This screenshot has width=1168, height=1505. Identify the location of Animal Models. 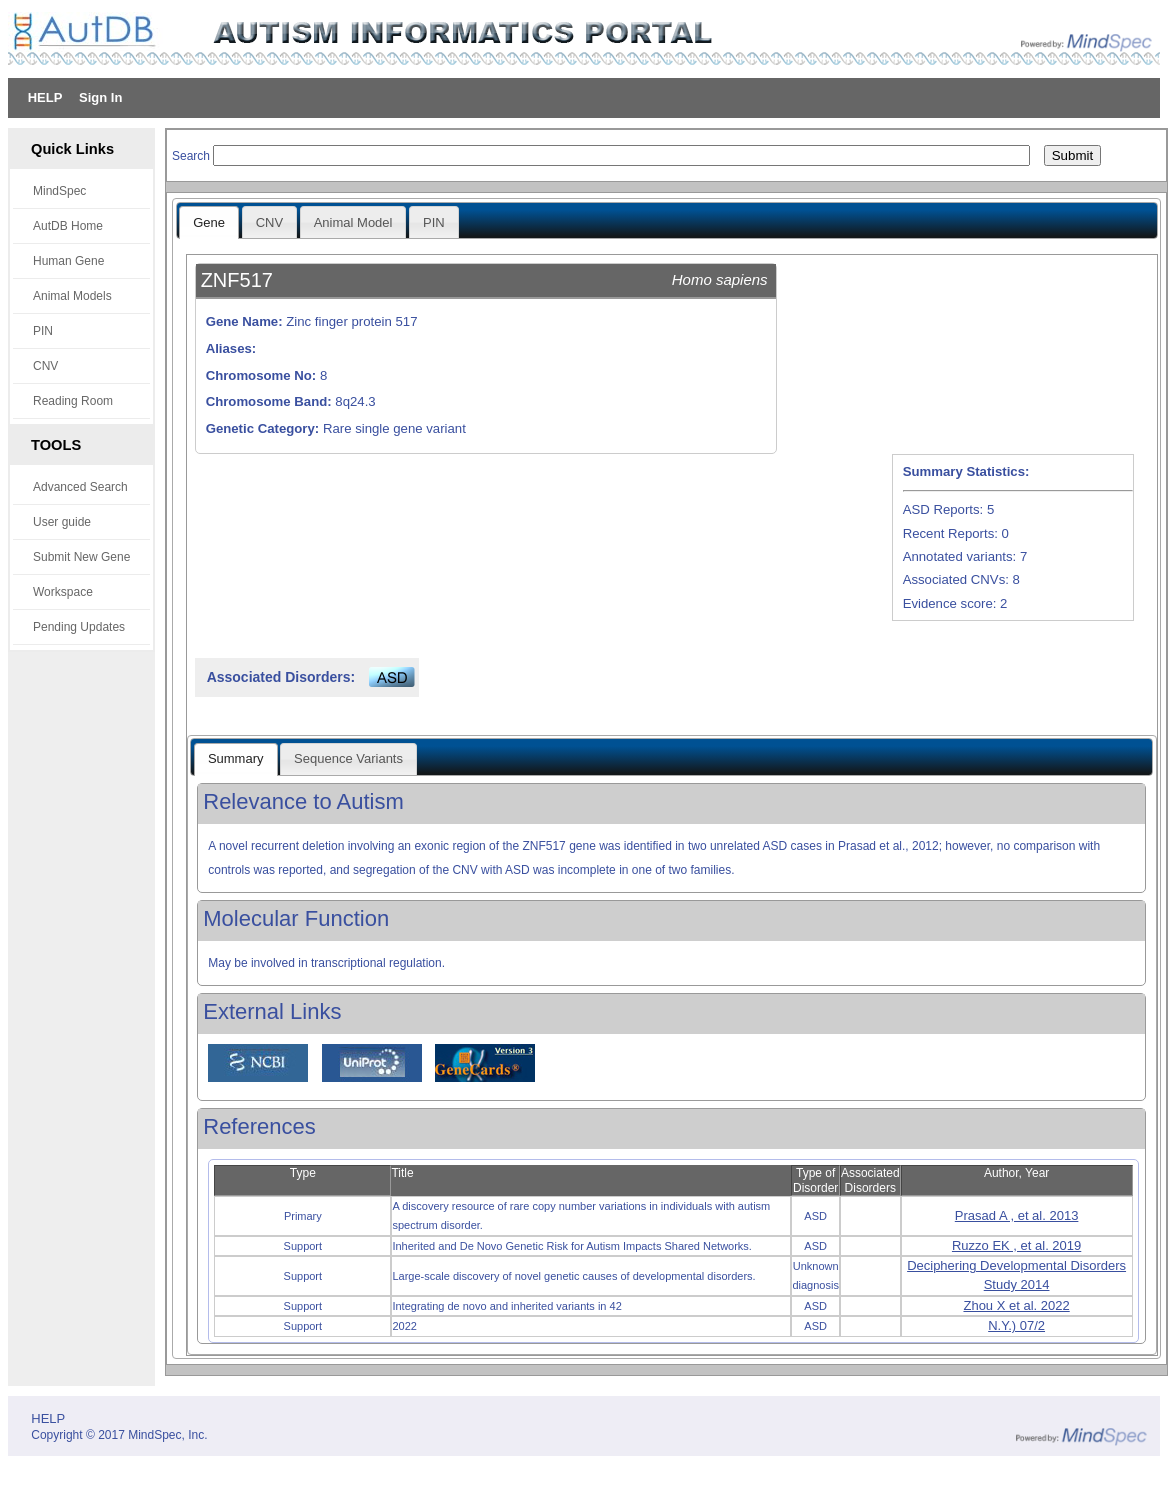
(72, 296).